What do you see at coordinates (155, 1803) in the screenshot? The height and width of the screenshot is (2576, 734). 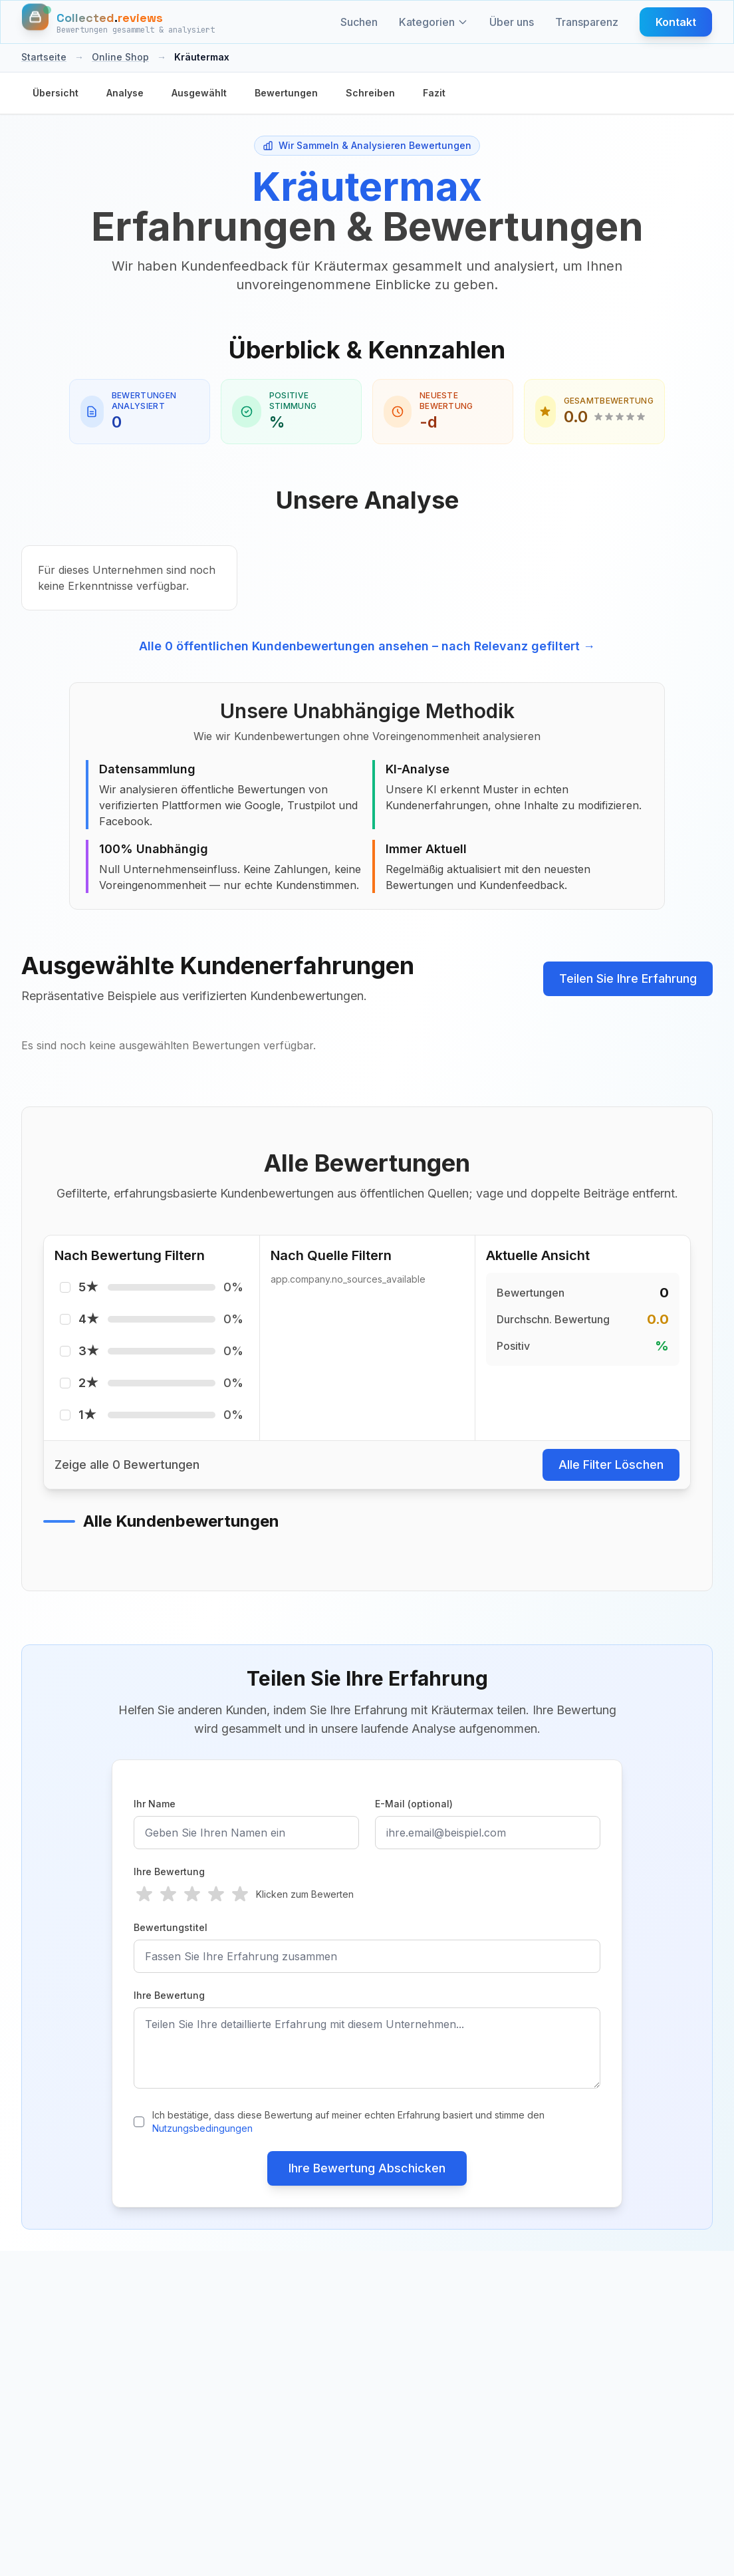 I see `Ihr Name` at bounding box center [155, 1803].